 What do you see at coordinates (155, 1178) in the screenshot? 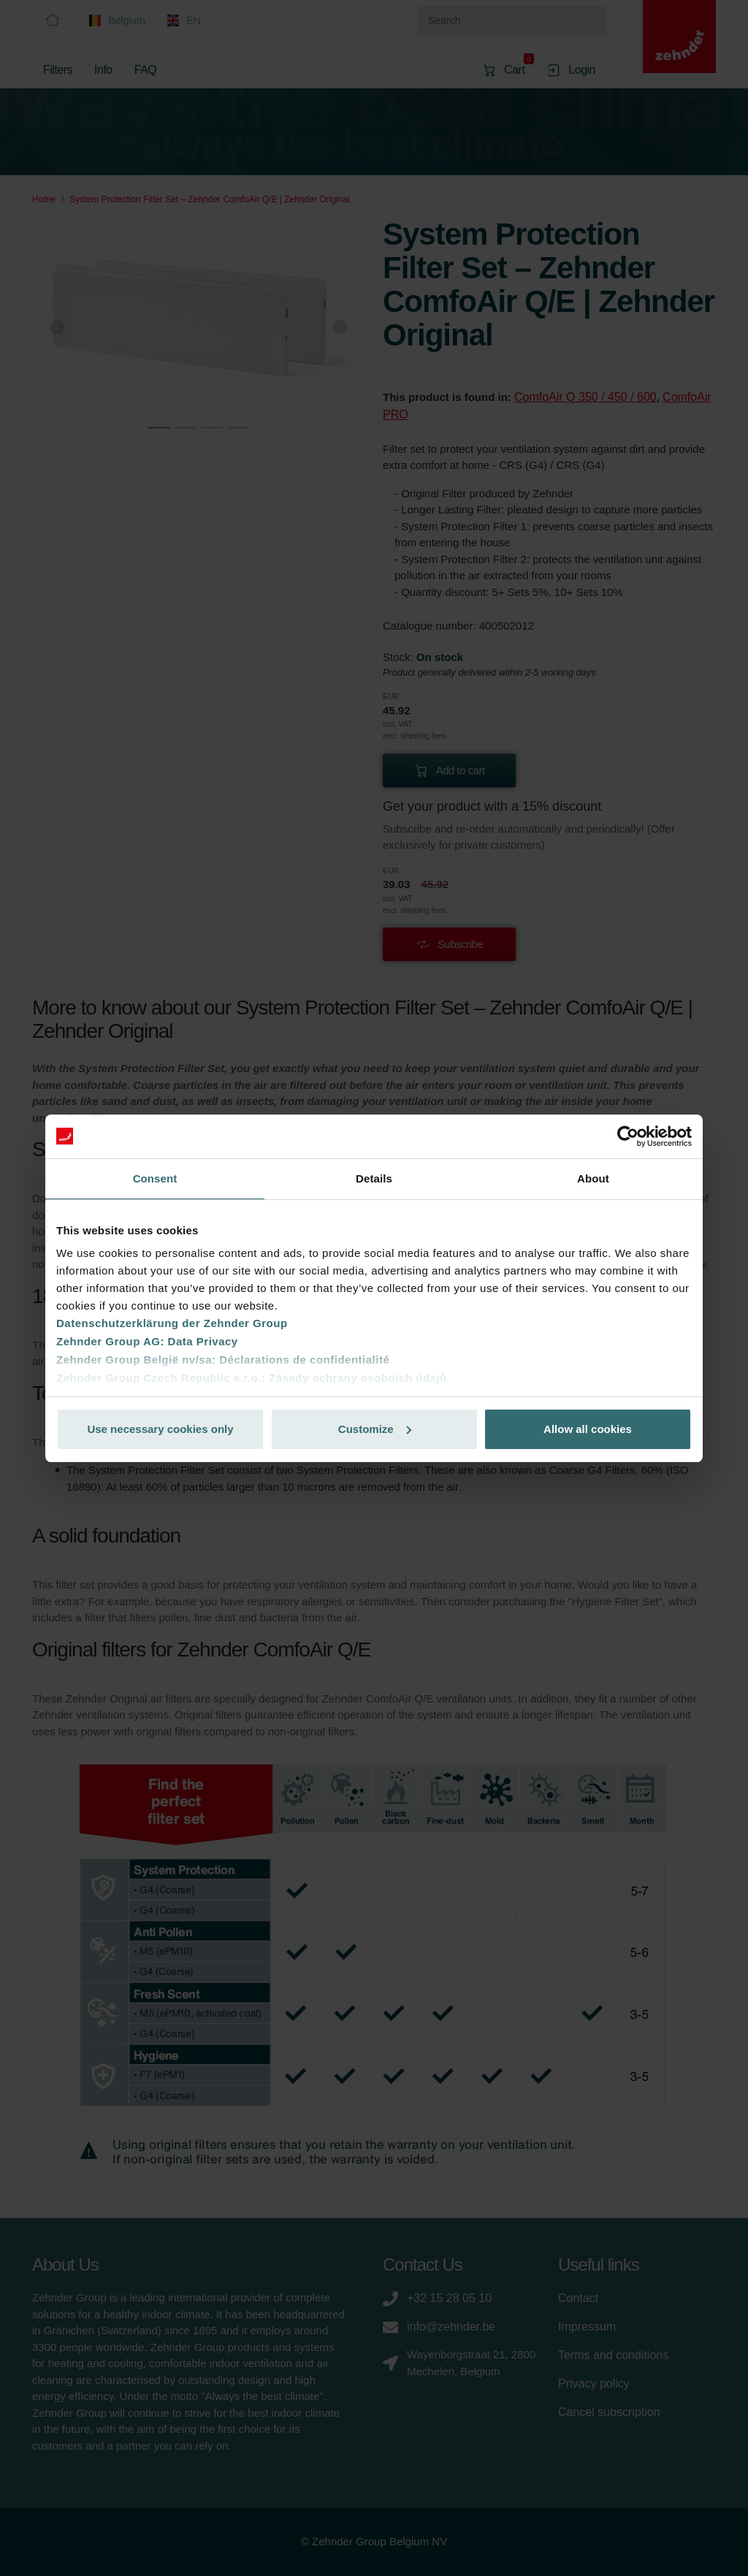
I see `Consent [tab]` at bounding box center [155, 1178].